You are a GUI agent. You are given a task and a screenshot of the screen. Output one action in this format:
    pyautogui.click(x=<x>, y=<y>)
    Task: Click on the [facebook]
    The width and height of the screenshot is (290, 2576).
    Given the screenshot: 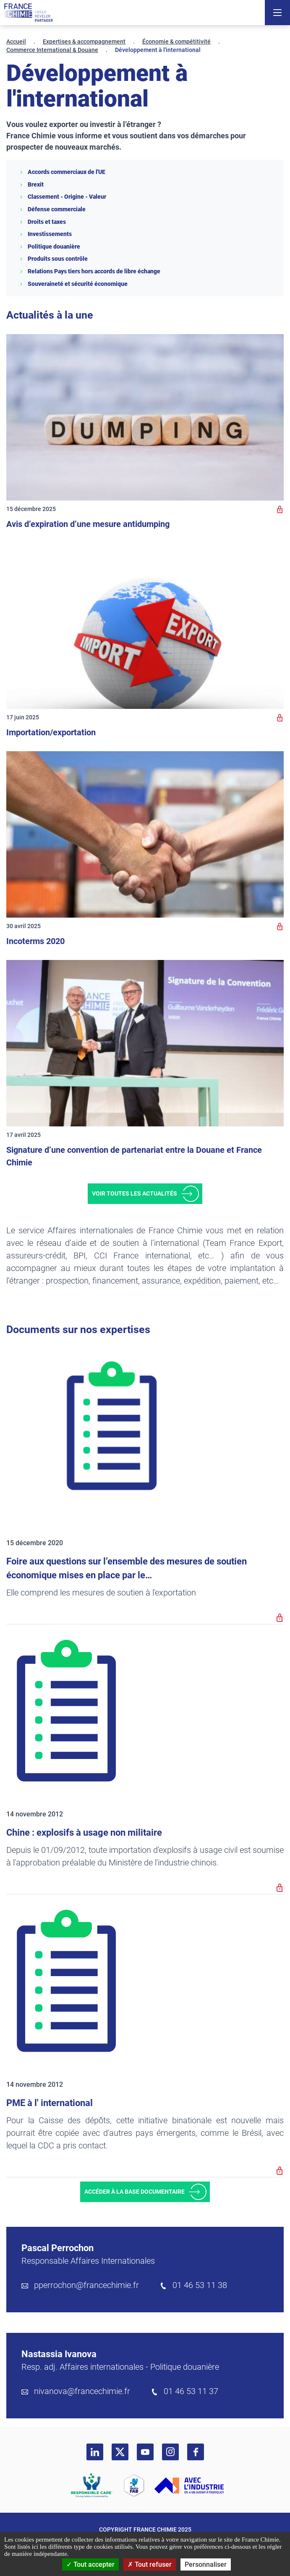 What is the action you would take?
    pyautogui.click(x=195, y=2452)
    